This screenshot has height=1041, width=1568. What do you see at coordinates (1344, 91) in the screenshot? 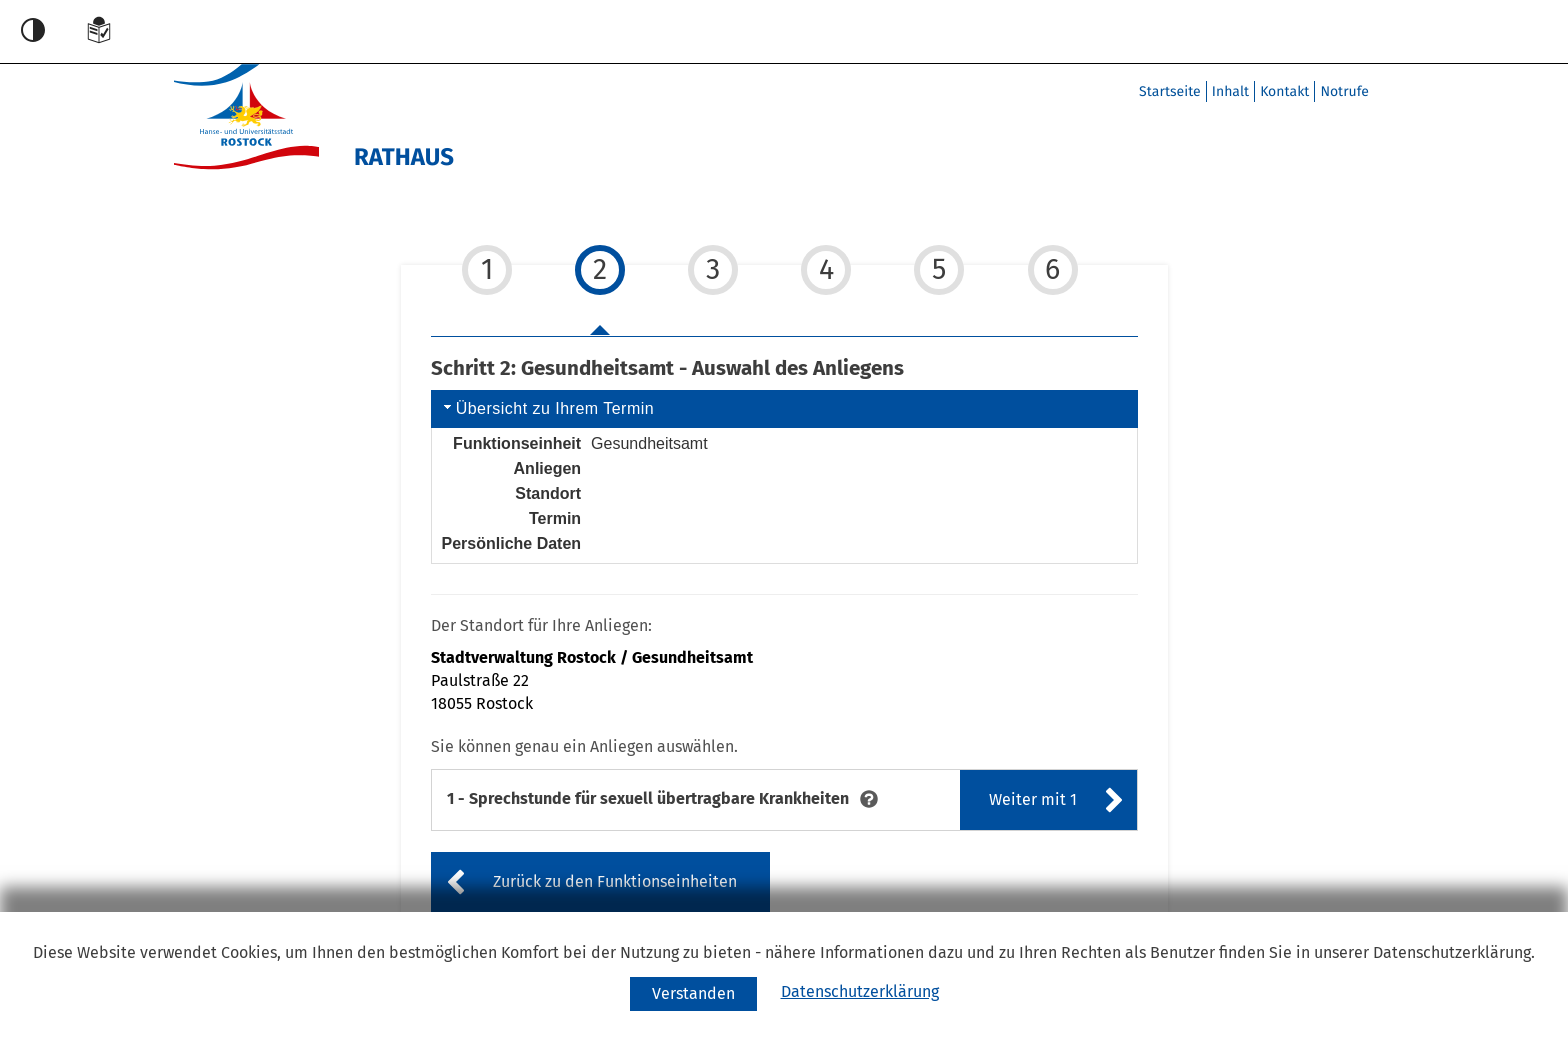
I see `Notrufe` at bounding box center [1344, 91].